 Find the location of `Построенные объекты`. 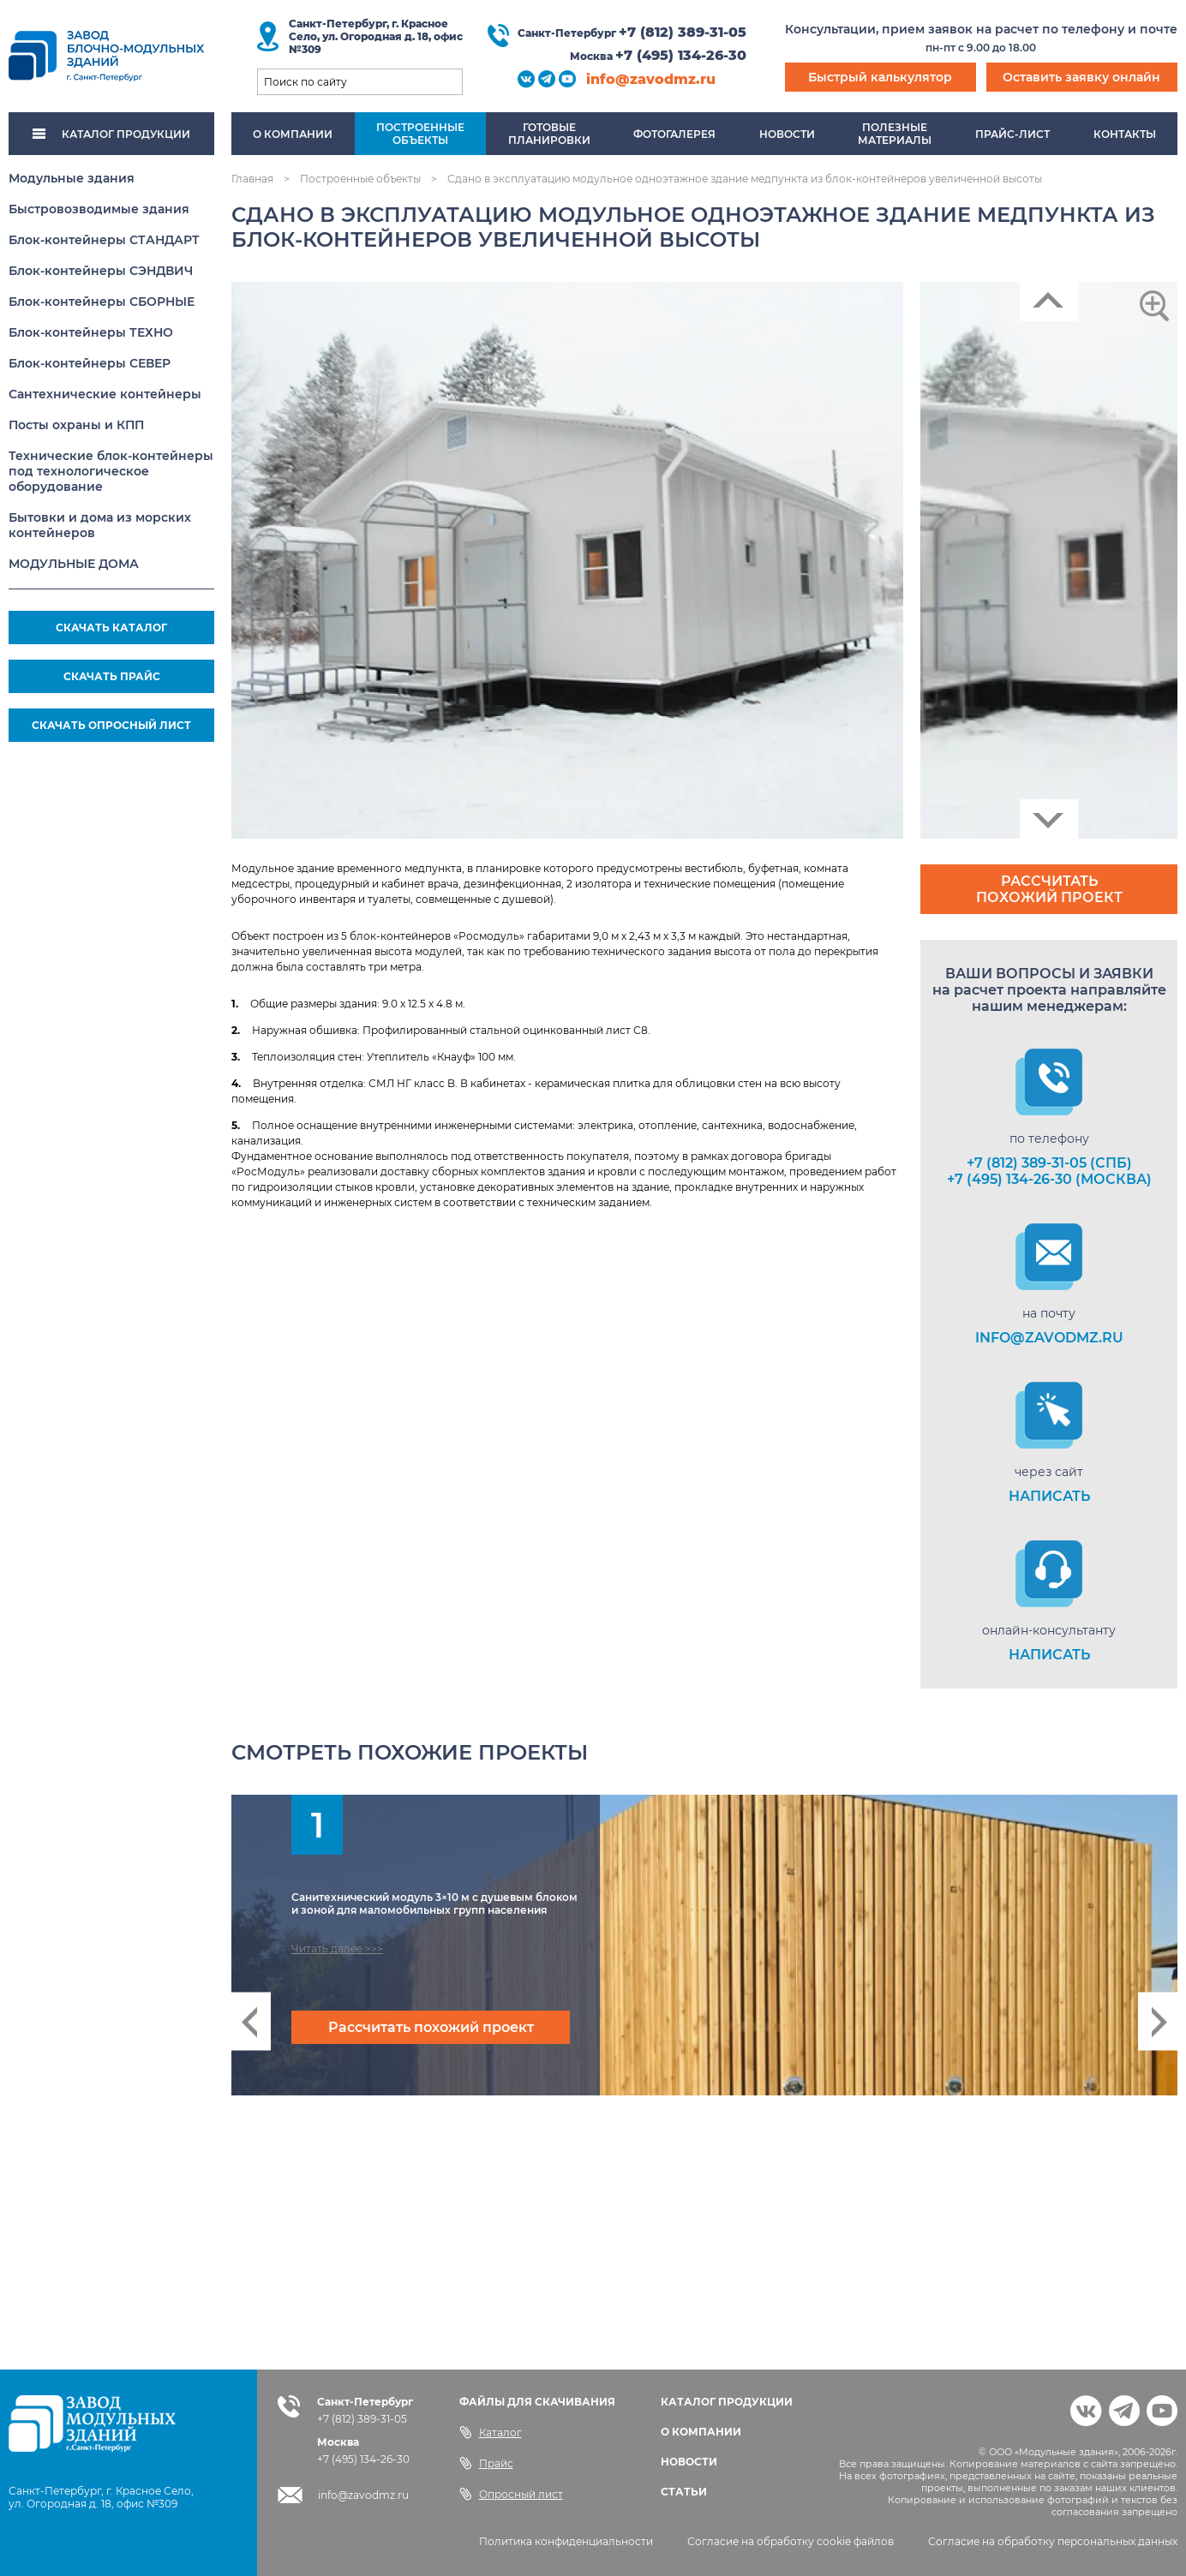

Построенные объекты is located at coordinates (360, 178).